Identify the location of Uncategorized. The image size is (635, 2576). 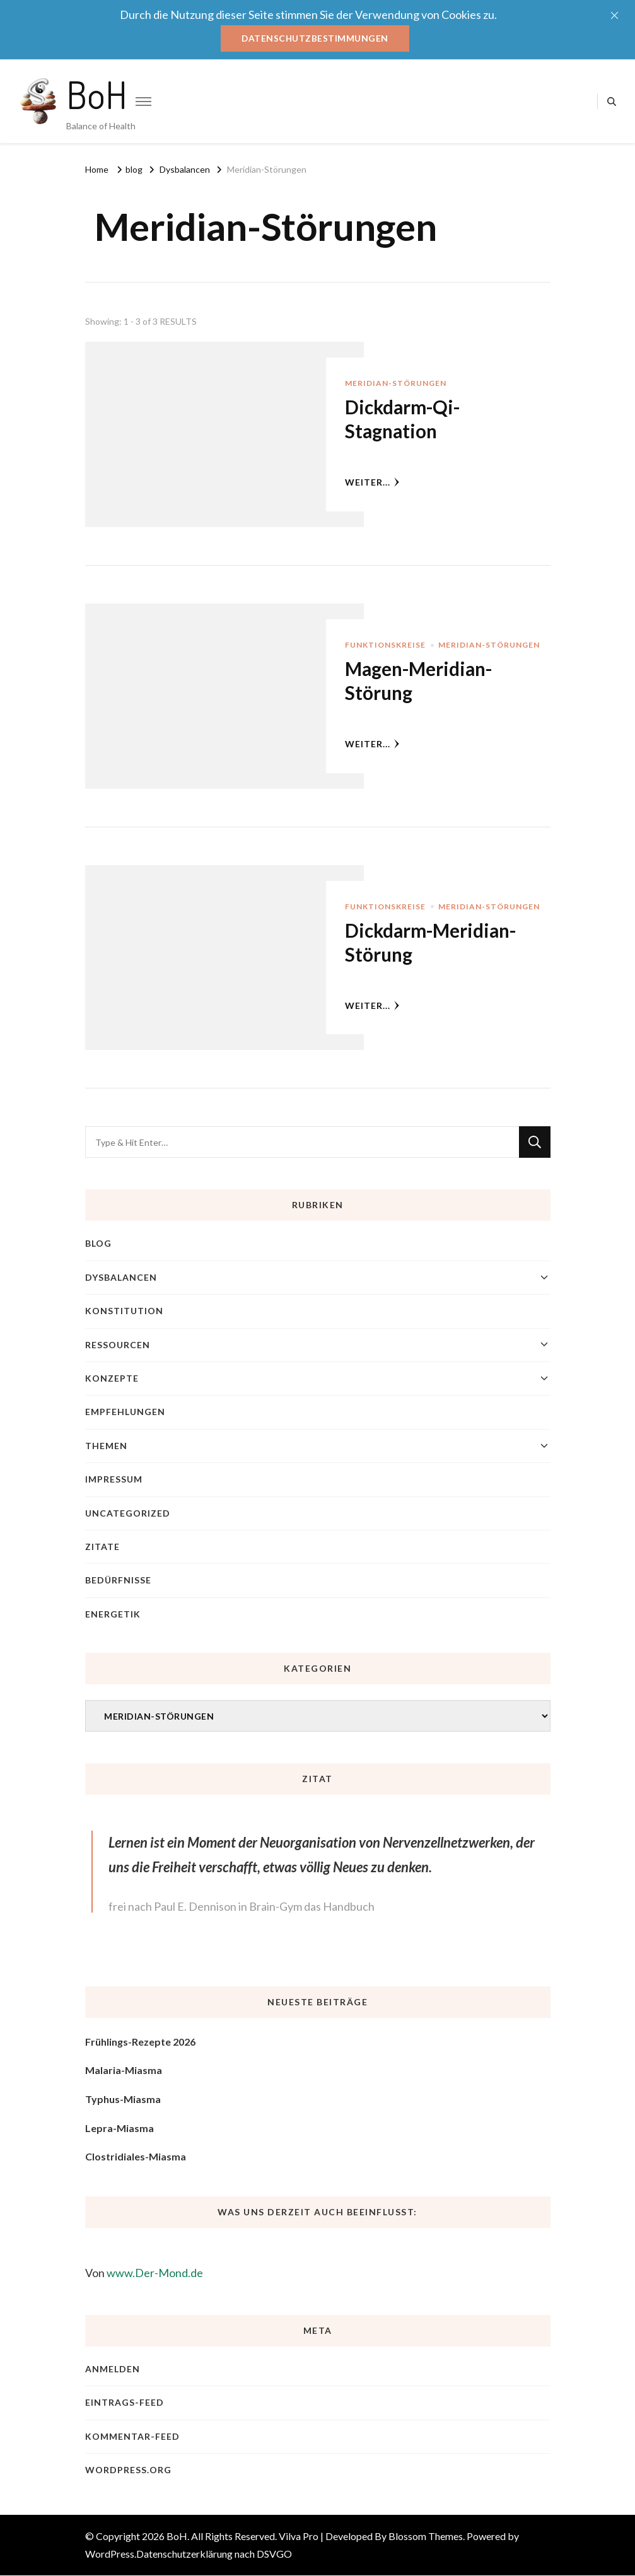
(127, 1513).